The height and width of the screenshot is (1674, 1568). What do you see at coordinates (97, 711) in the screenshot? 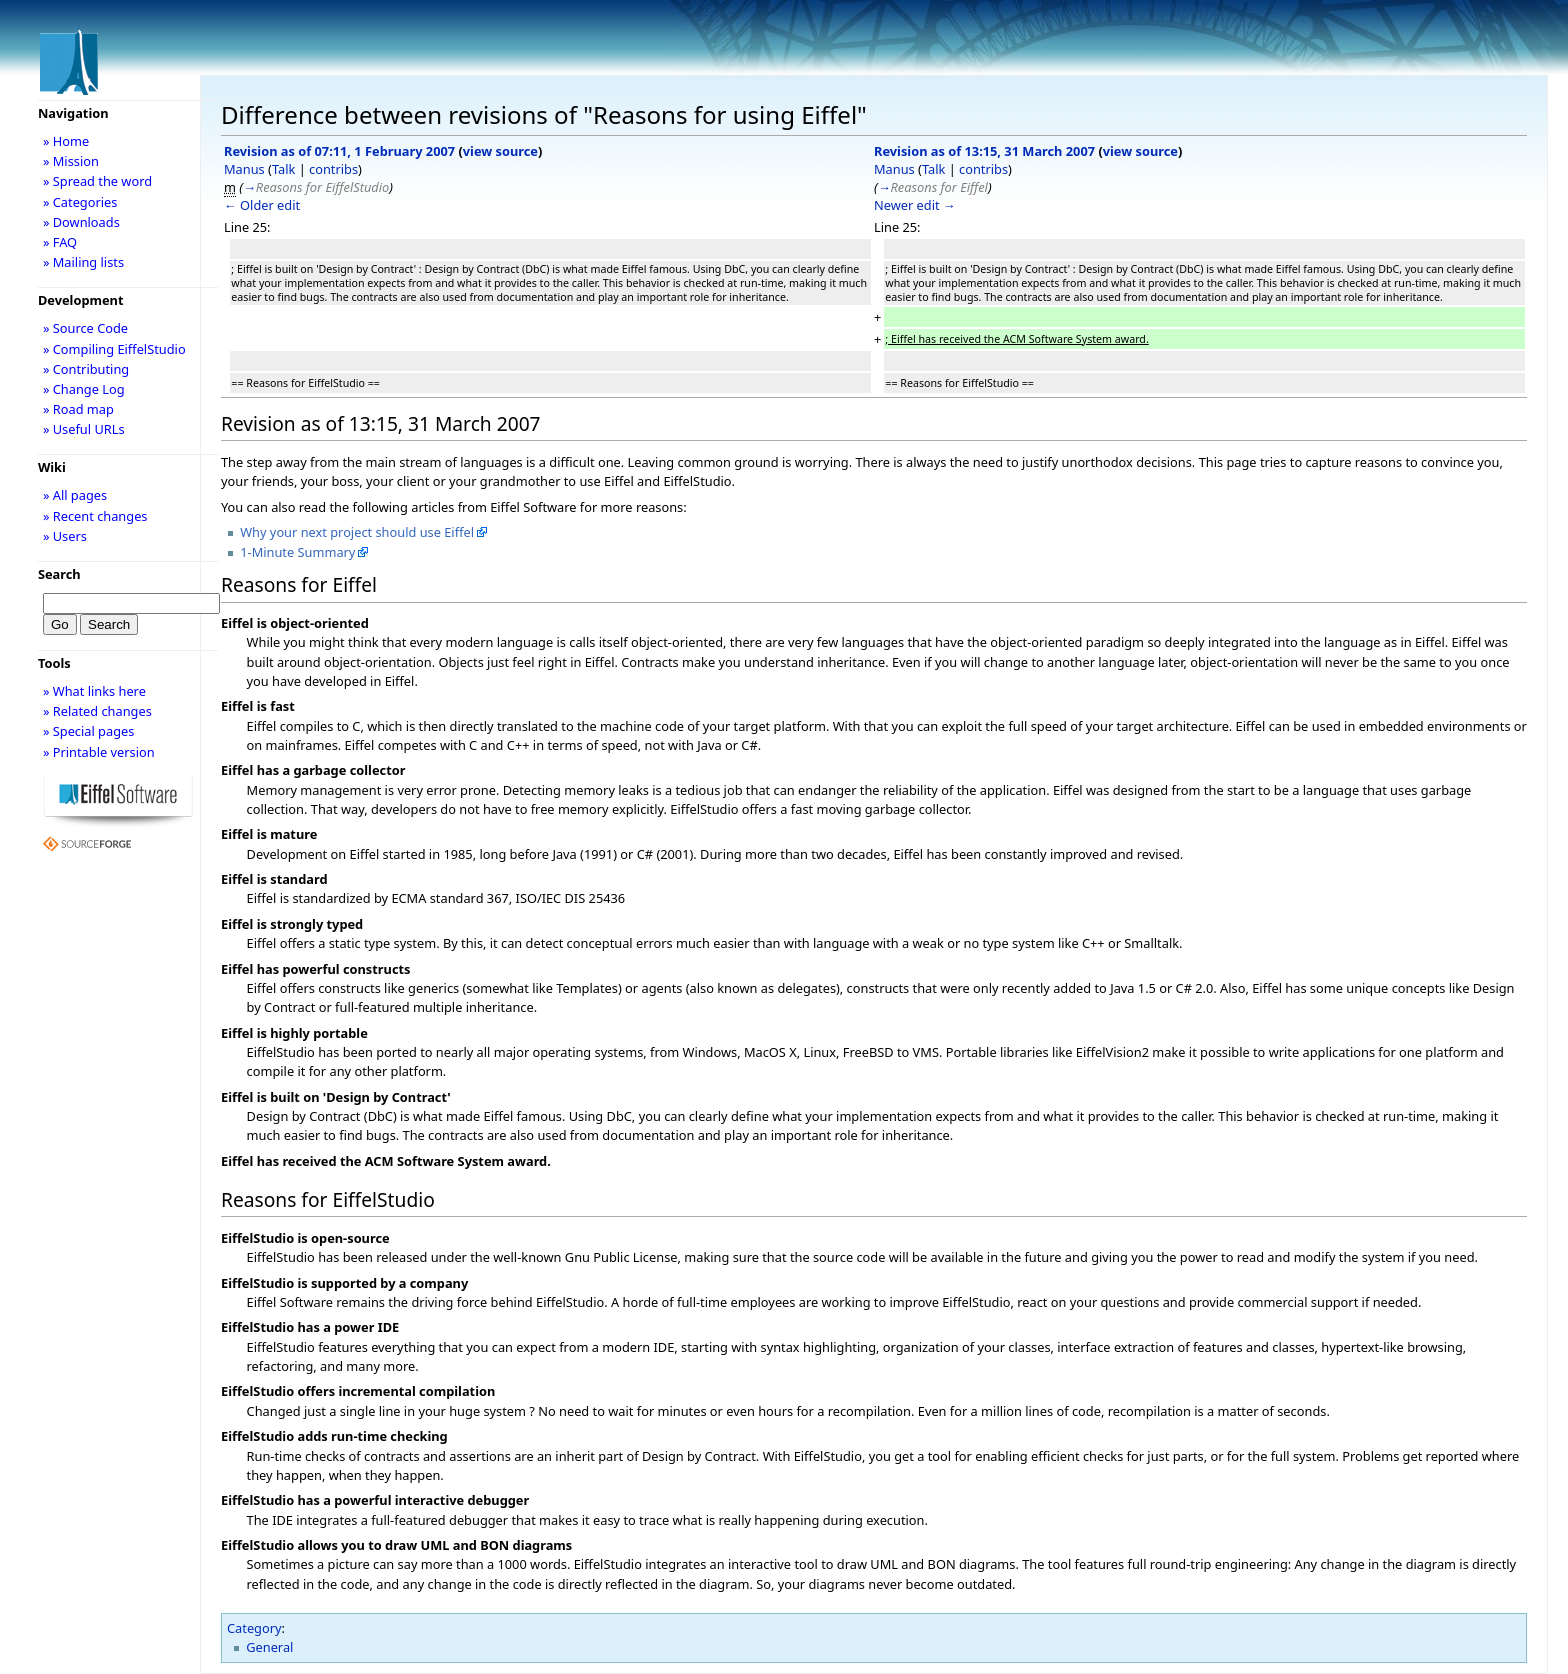
I see `» Related changes` at bounding box center [97, 711].